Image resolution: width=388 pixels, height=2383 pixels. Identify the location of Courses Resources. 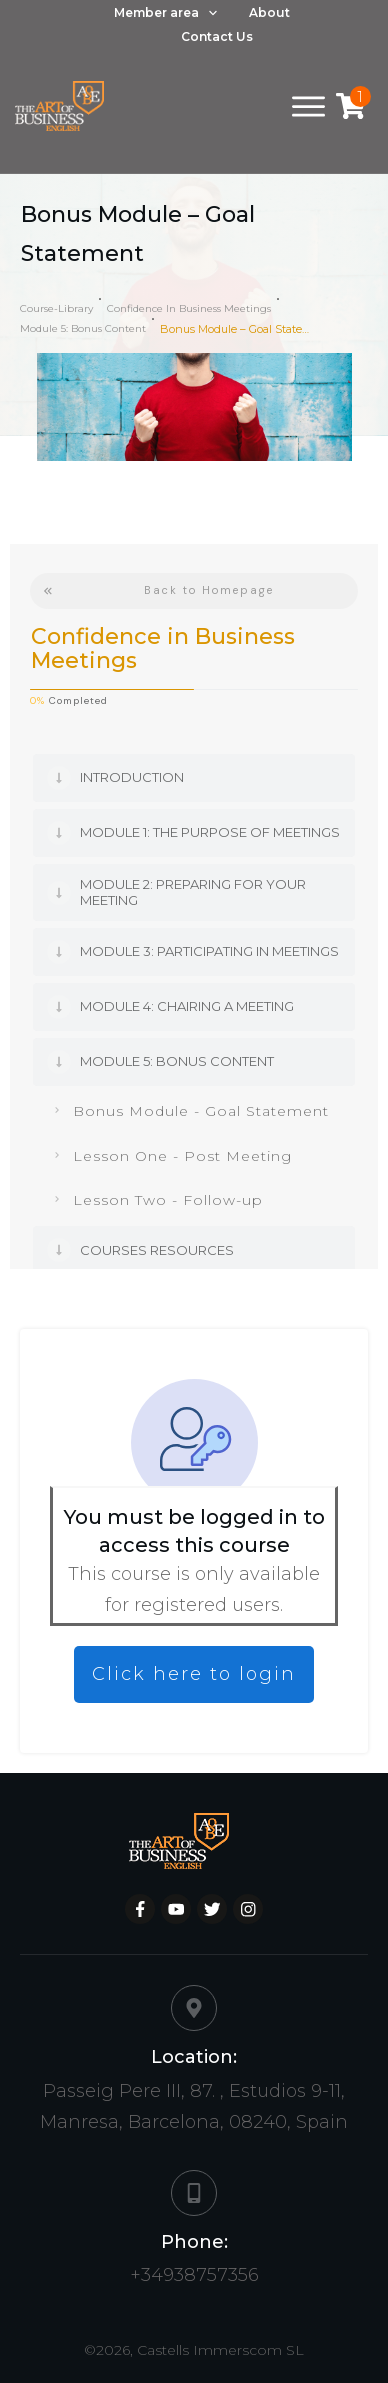
(157, 1250).